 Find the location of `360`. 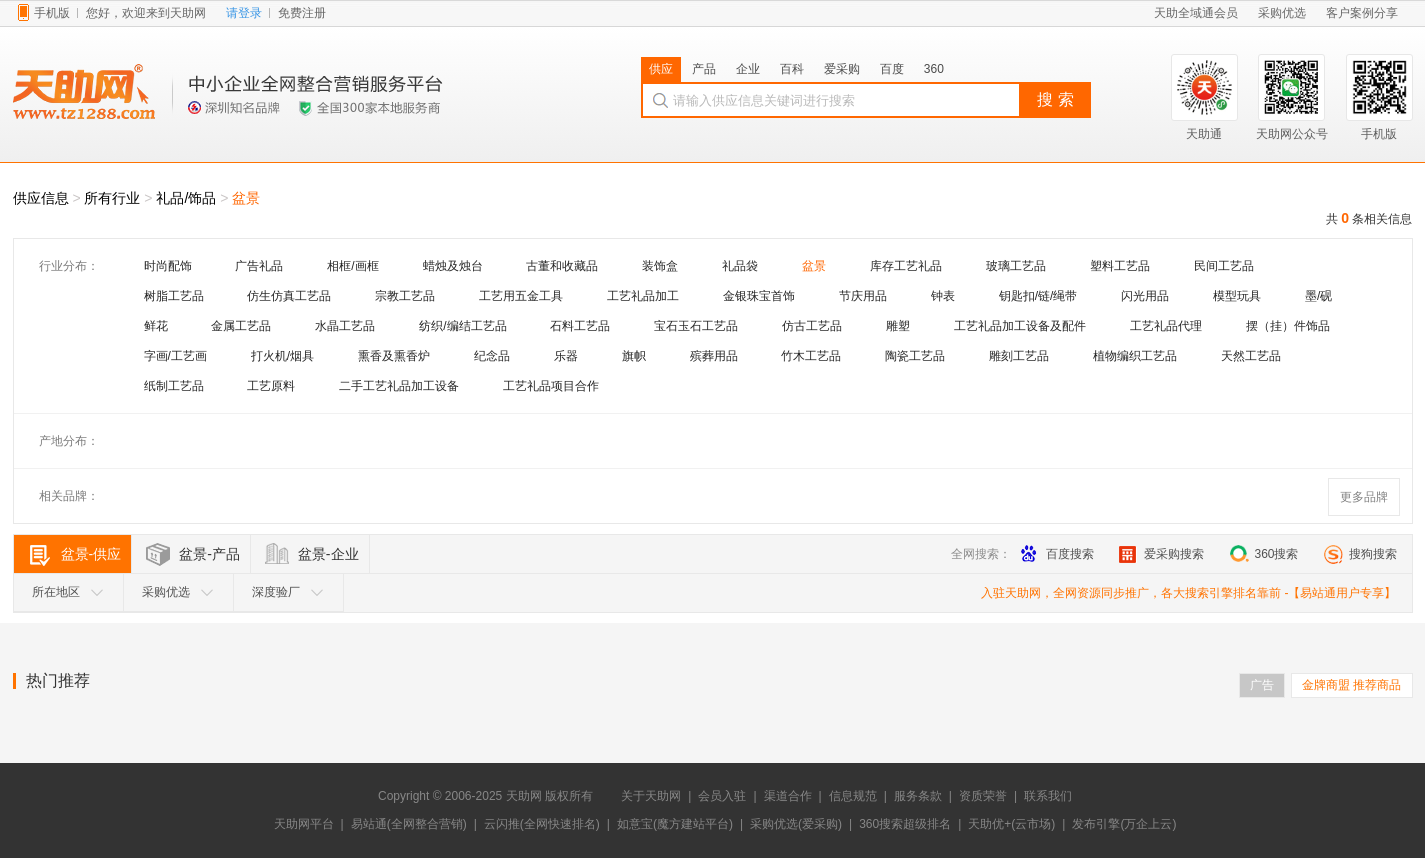

360 is located at coordinates (934, 69).